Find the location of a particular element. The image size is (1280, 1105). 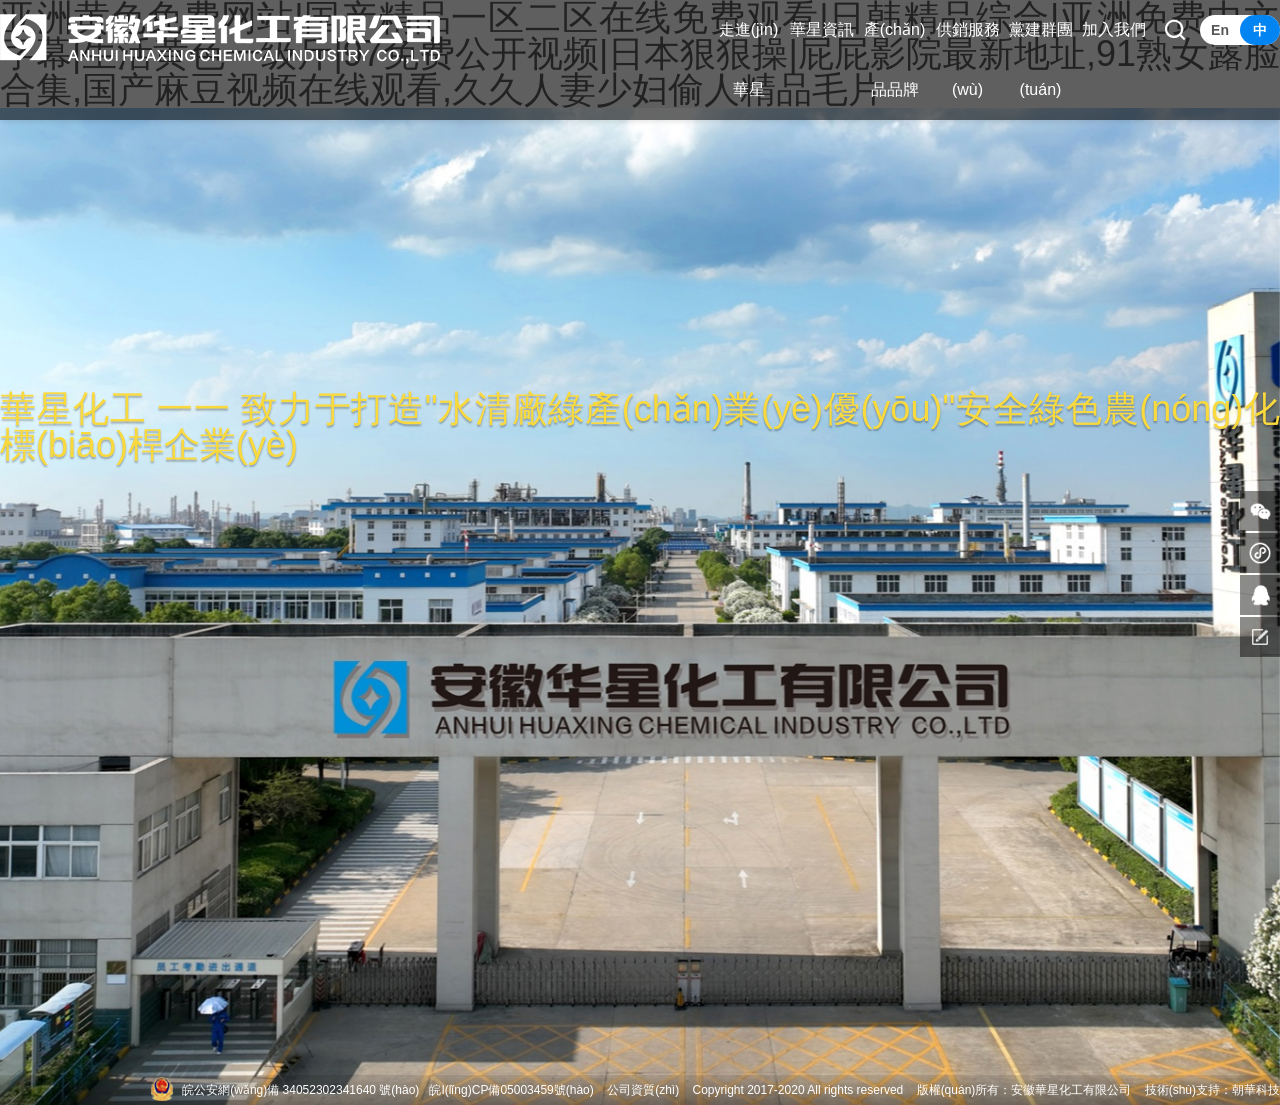

走進(jìn)華星 [button] is located at coordinates (749, 59).